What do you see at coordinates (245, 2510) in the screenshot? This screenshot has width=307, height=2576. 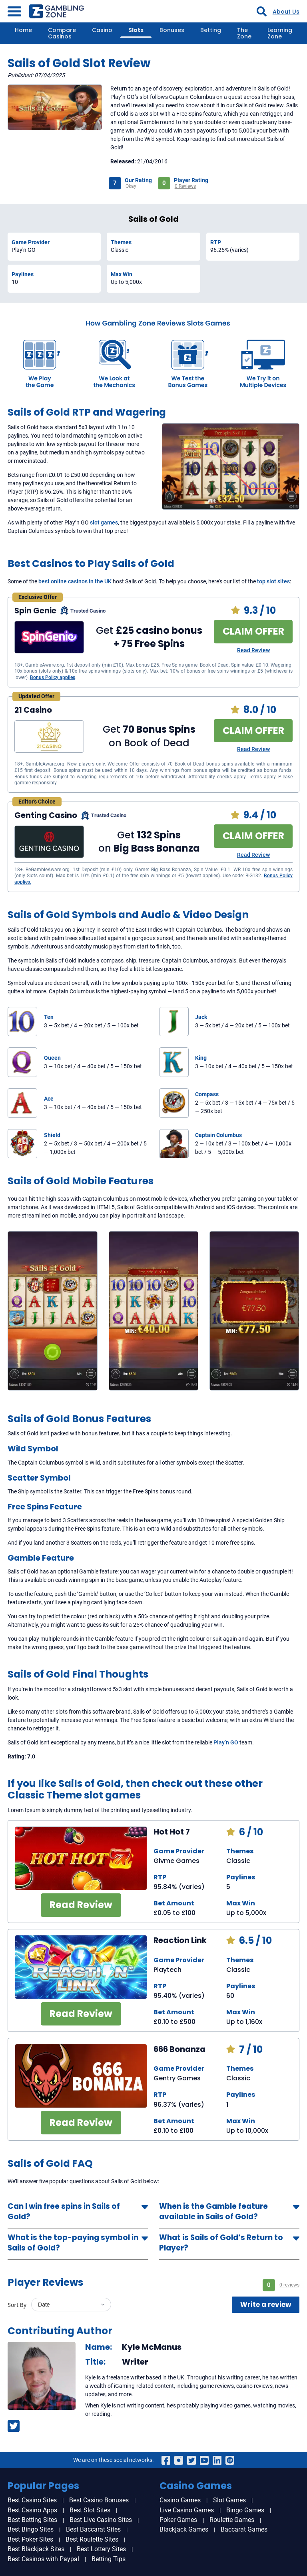 I see `Bingo Games` at bounding box center [245, 2510].